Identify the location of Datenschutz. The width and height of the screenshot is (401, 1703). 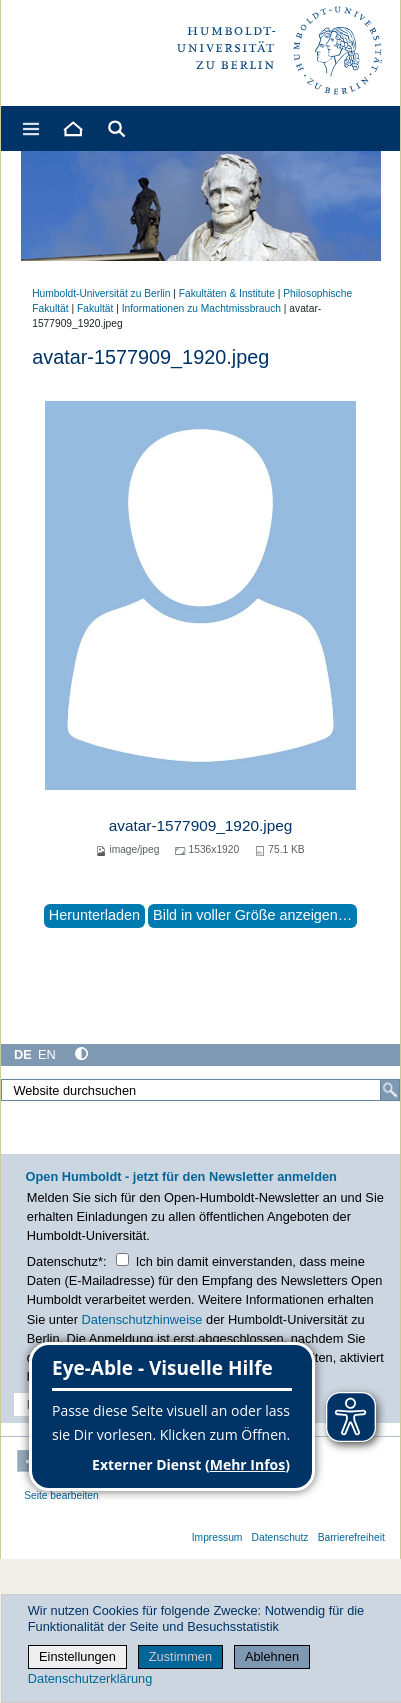
(280, 1537).